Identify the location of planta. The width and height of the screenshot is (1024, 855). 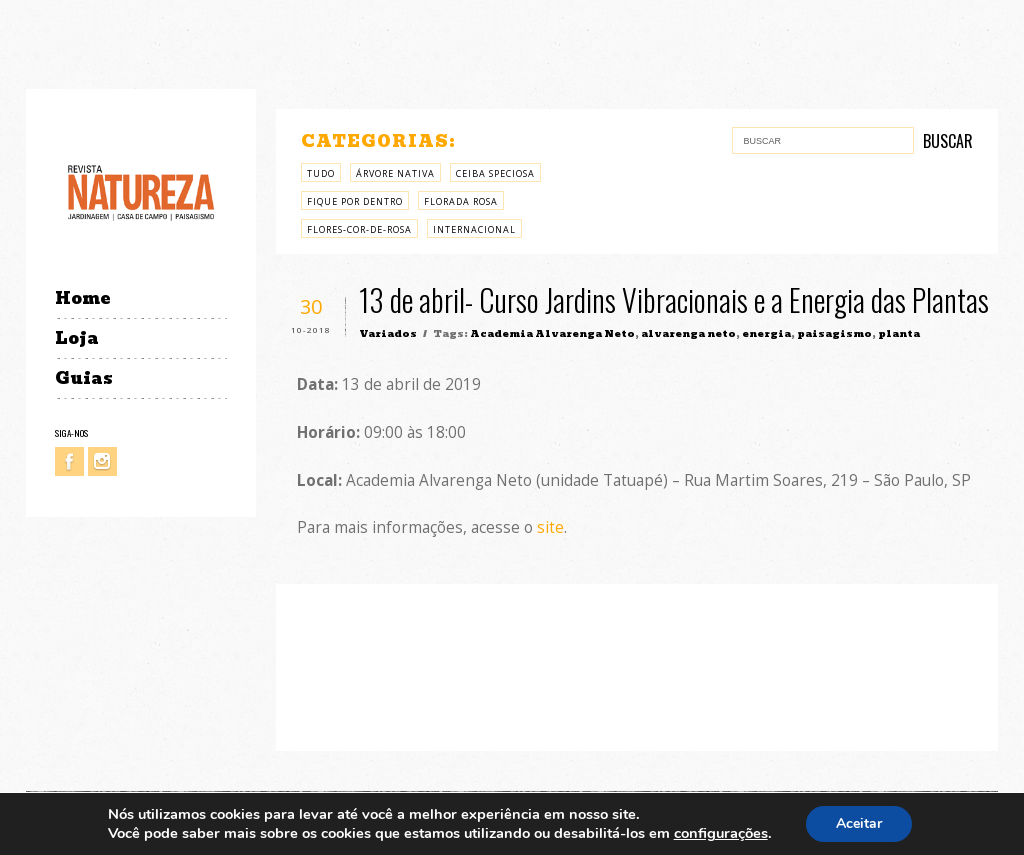
(899, 333).